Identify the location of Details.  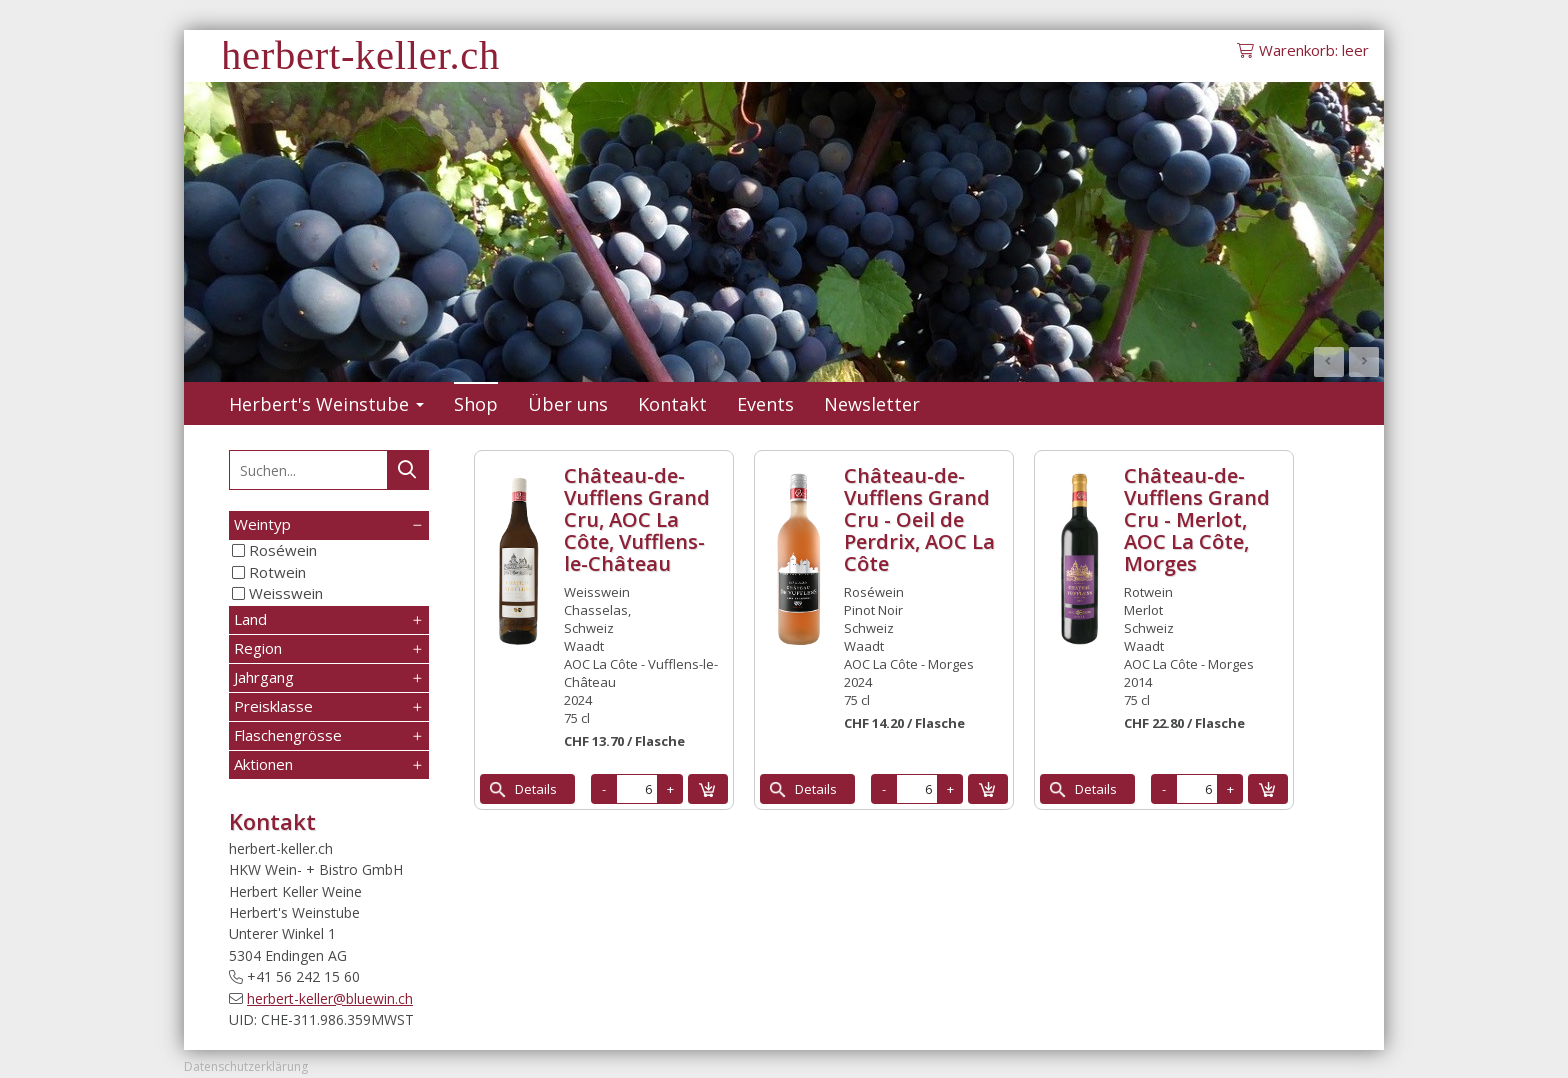
(536, 789).